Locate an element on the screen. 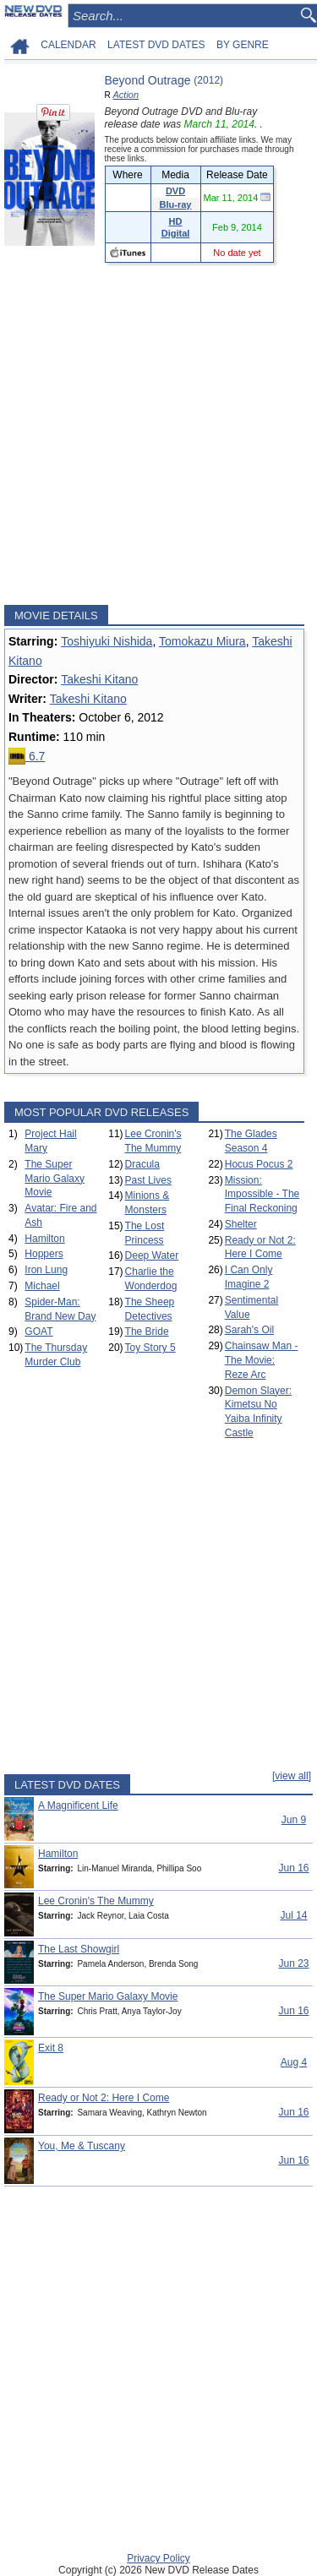  6.7 is located at coordinates (26, 756).